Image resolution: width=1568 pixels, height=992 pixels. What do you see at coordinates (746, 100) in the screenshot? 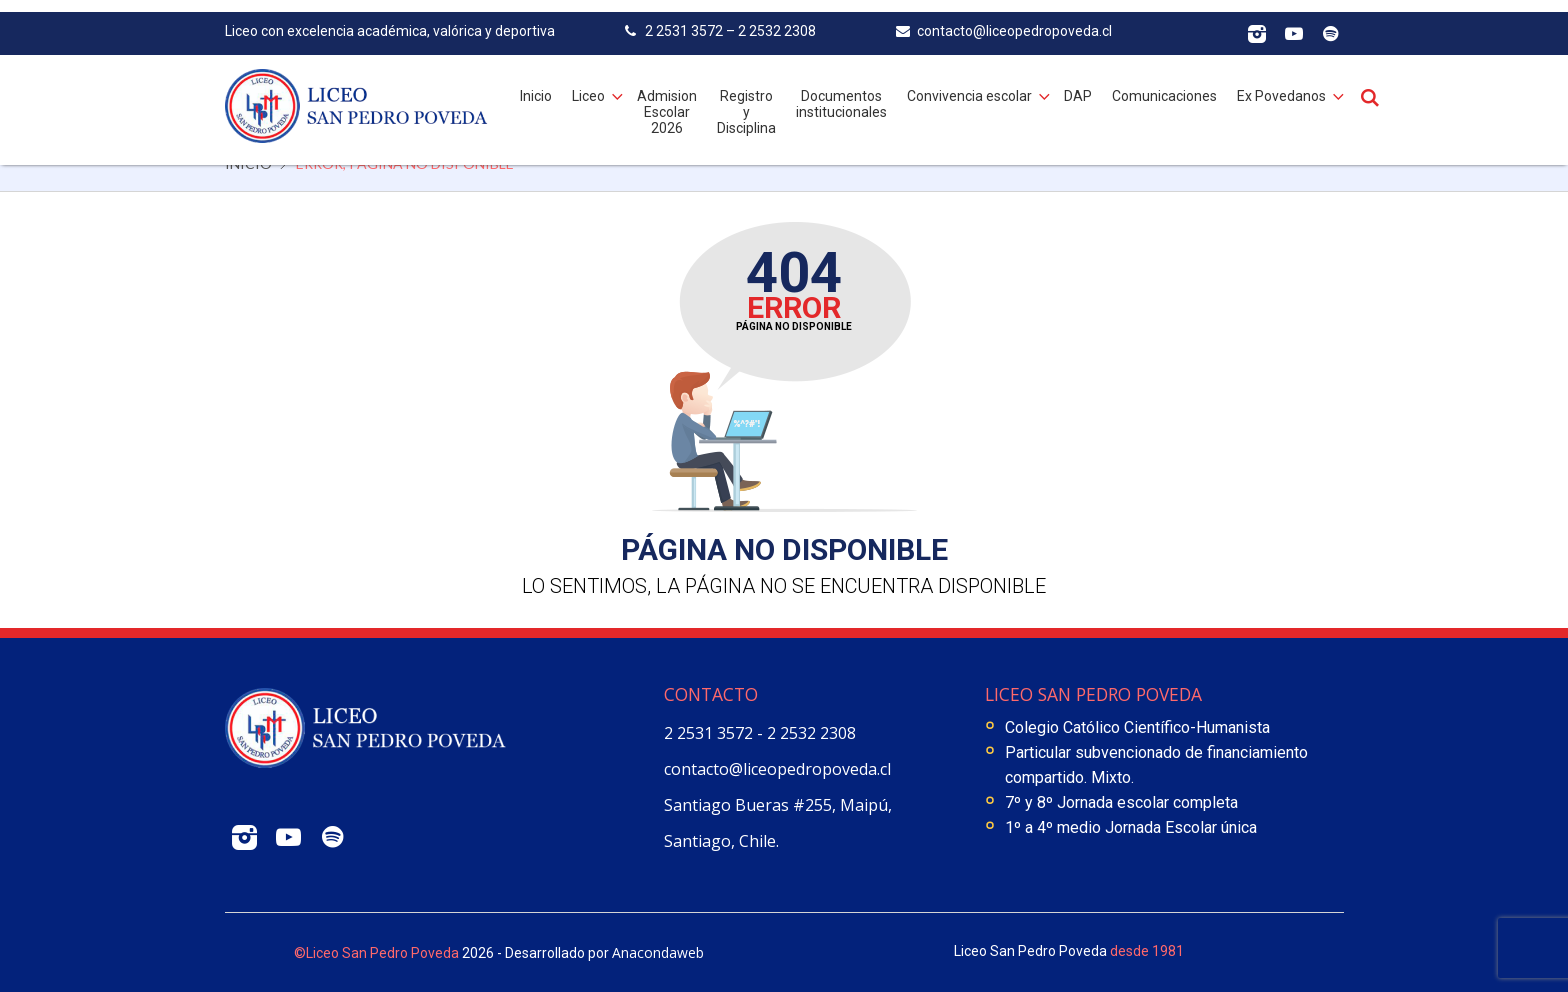
I see `Registro y Disciplina` at bounding box center [746, 100].